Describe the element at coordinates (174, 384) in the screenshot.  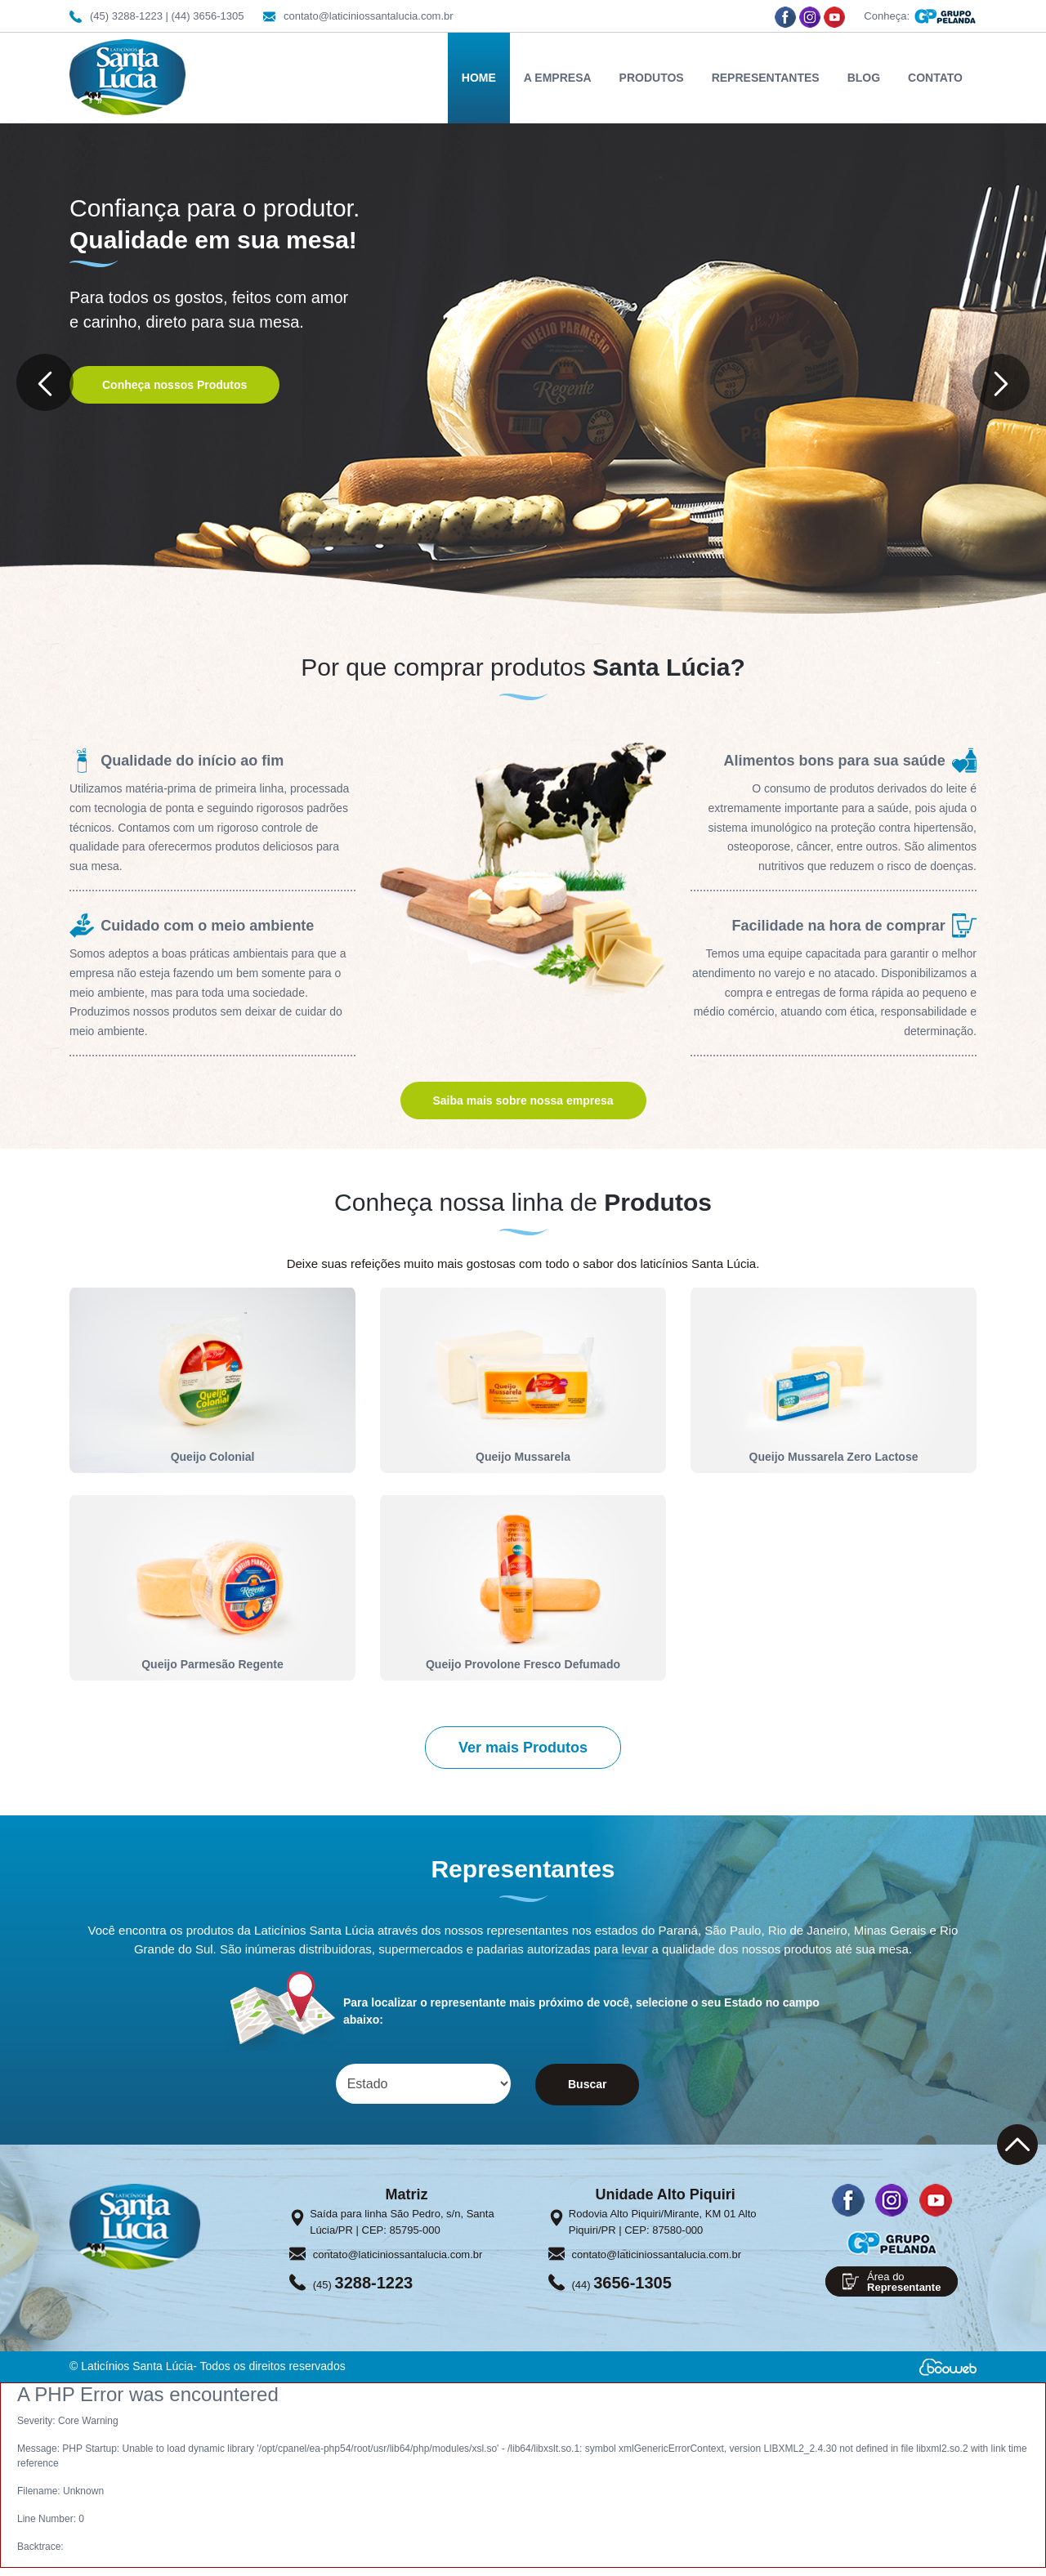
I see `Conheça nossos Produtos` at that location.